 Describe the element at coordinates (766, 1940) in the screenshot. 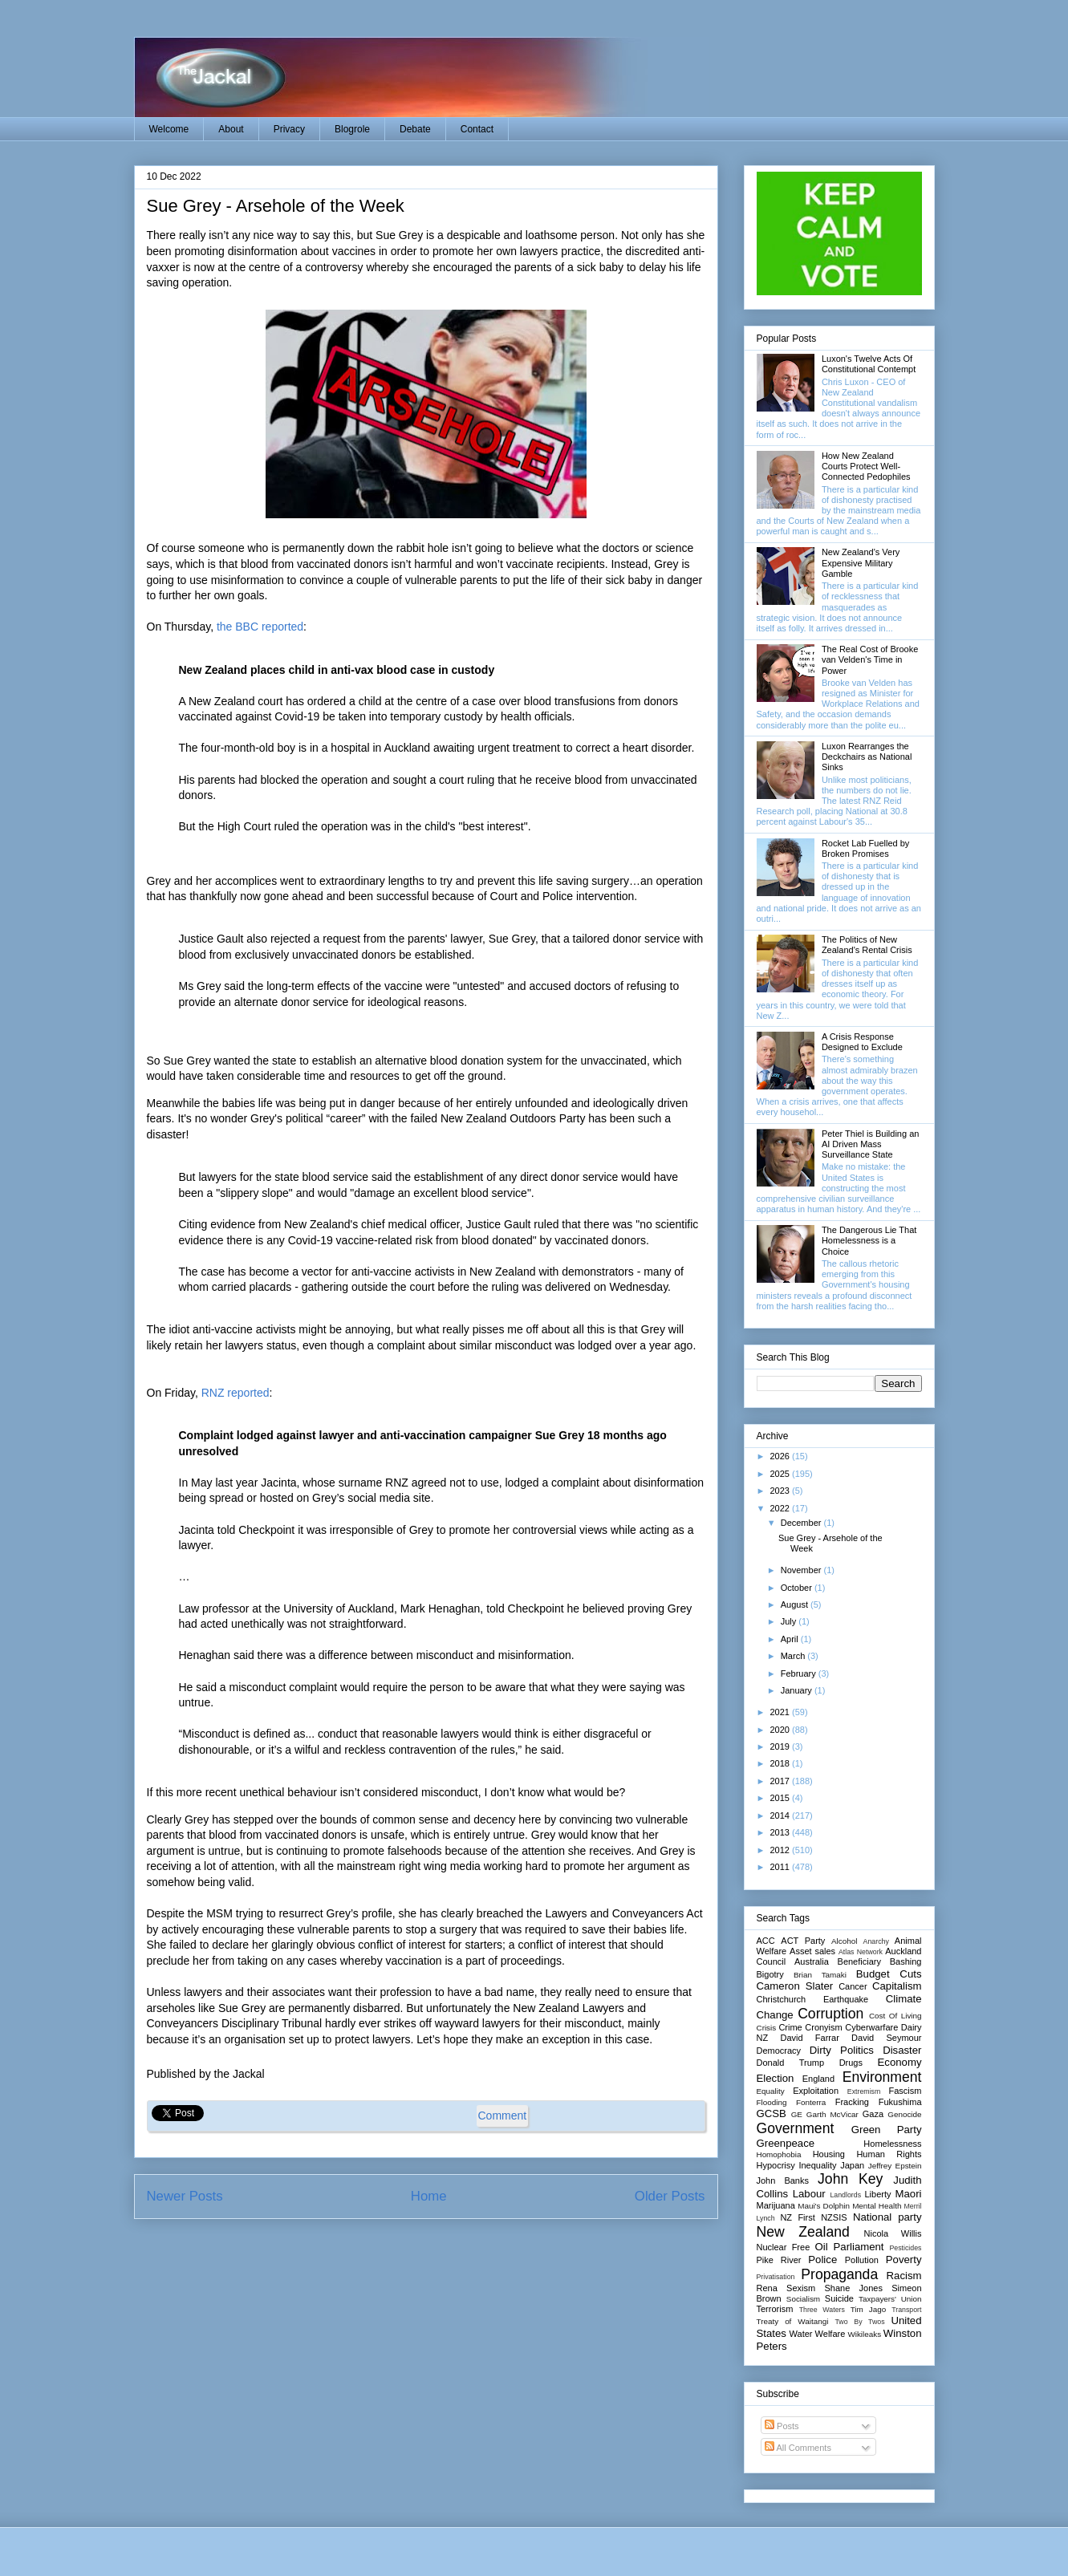

I see `ACC` at that location.